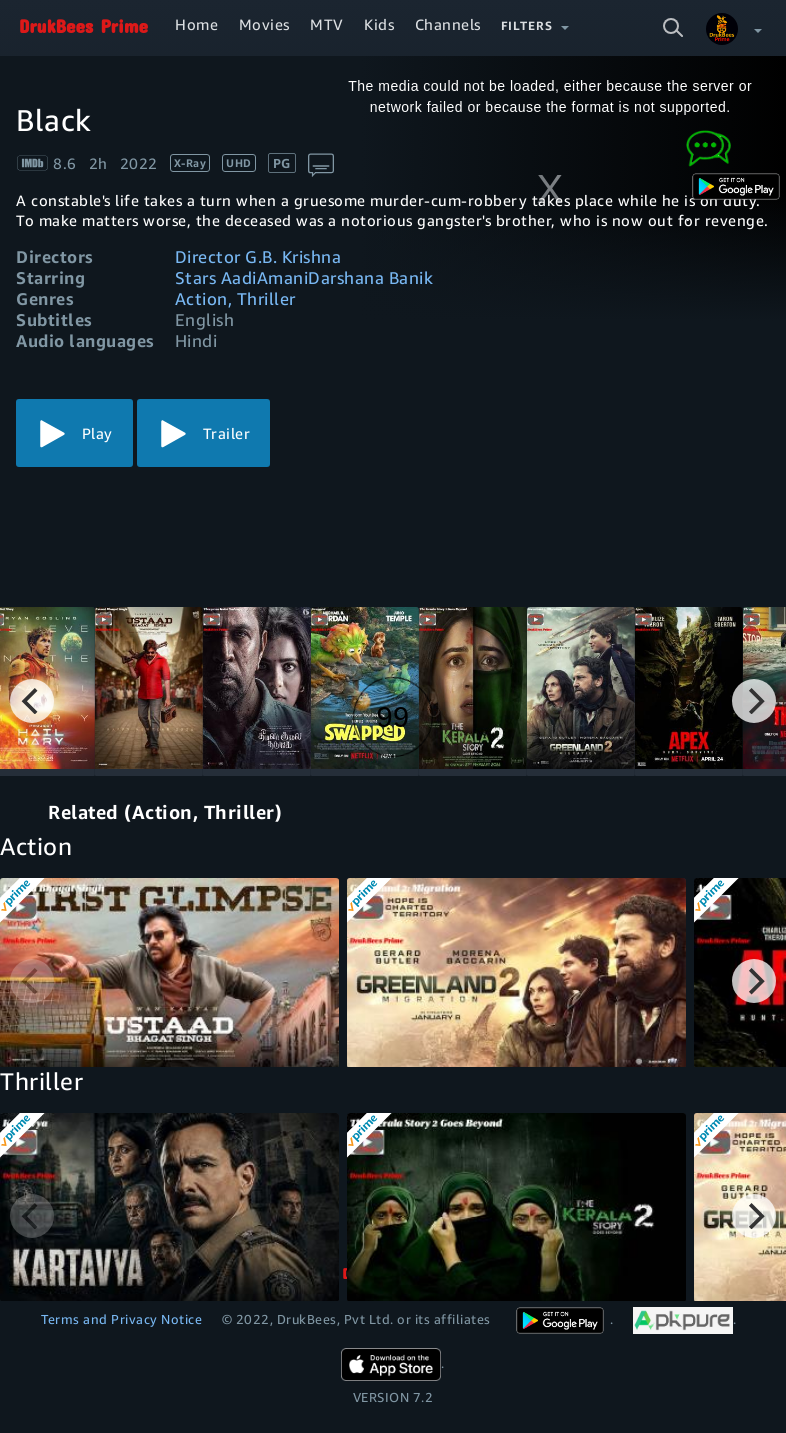 The image size is (786, 1433). I want to click on MTV, so click(327, 24).